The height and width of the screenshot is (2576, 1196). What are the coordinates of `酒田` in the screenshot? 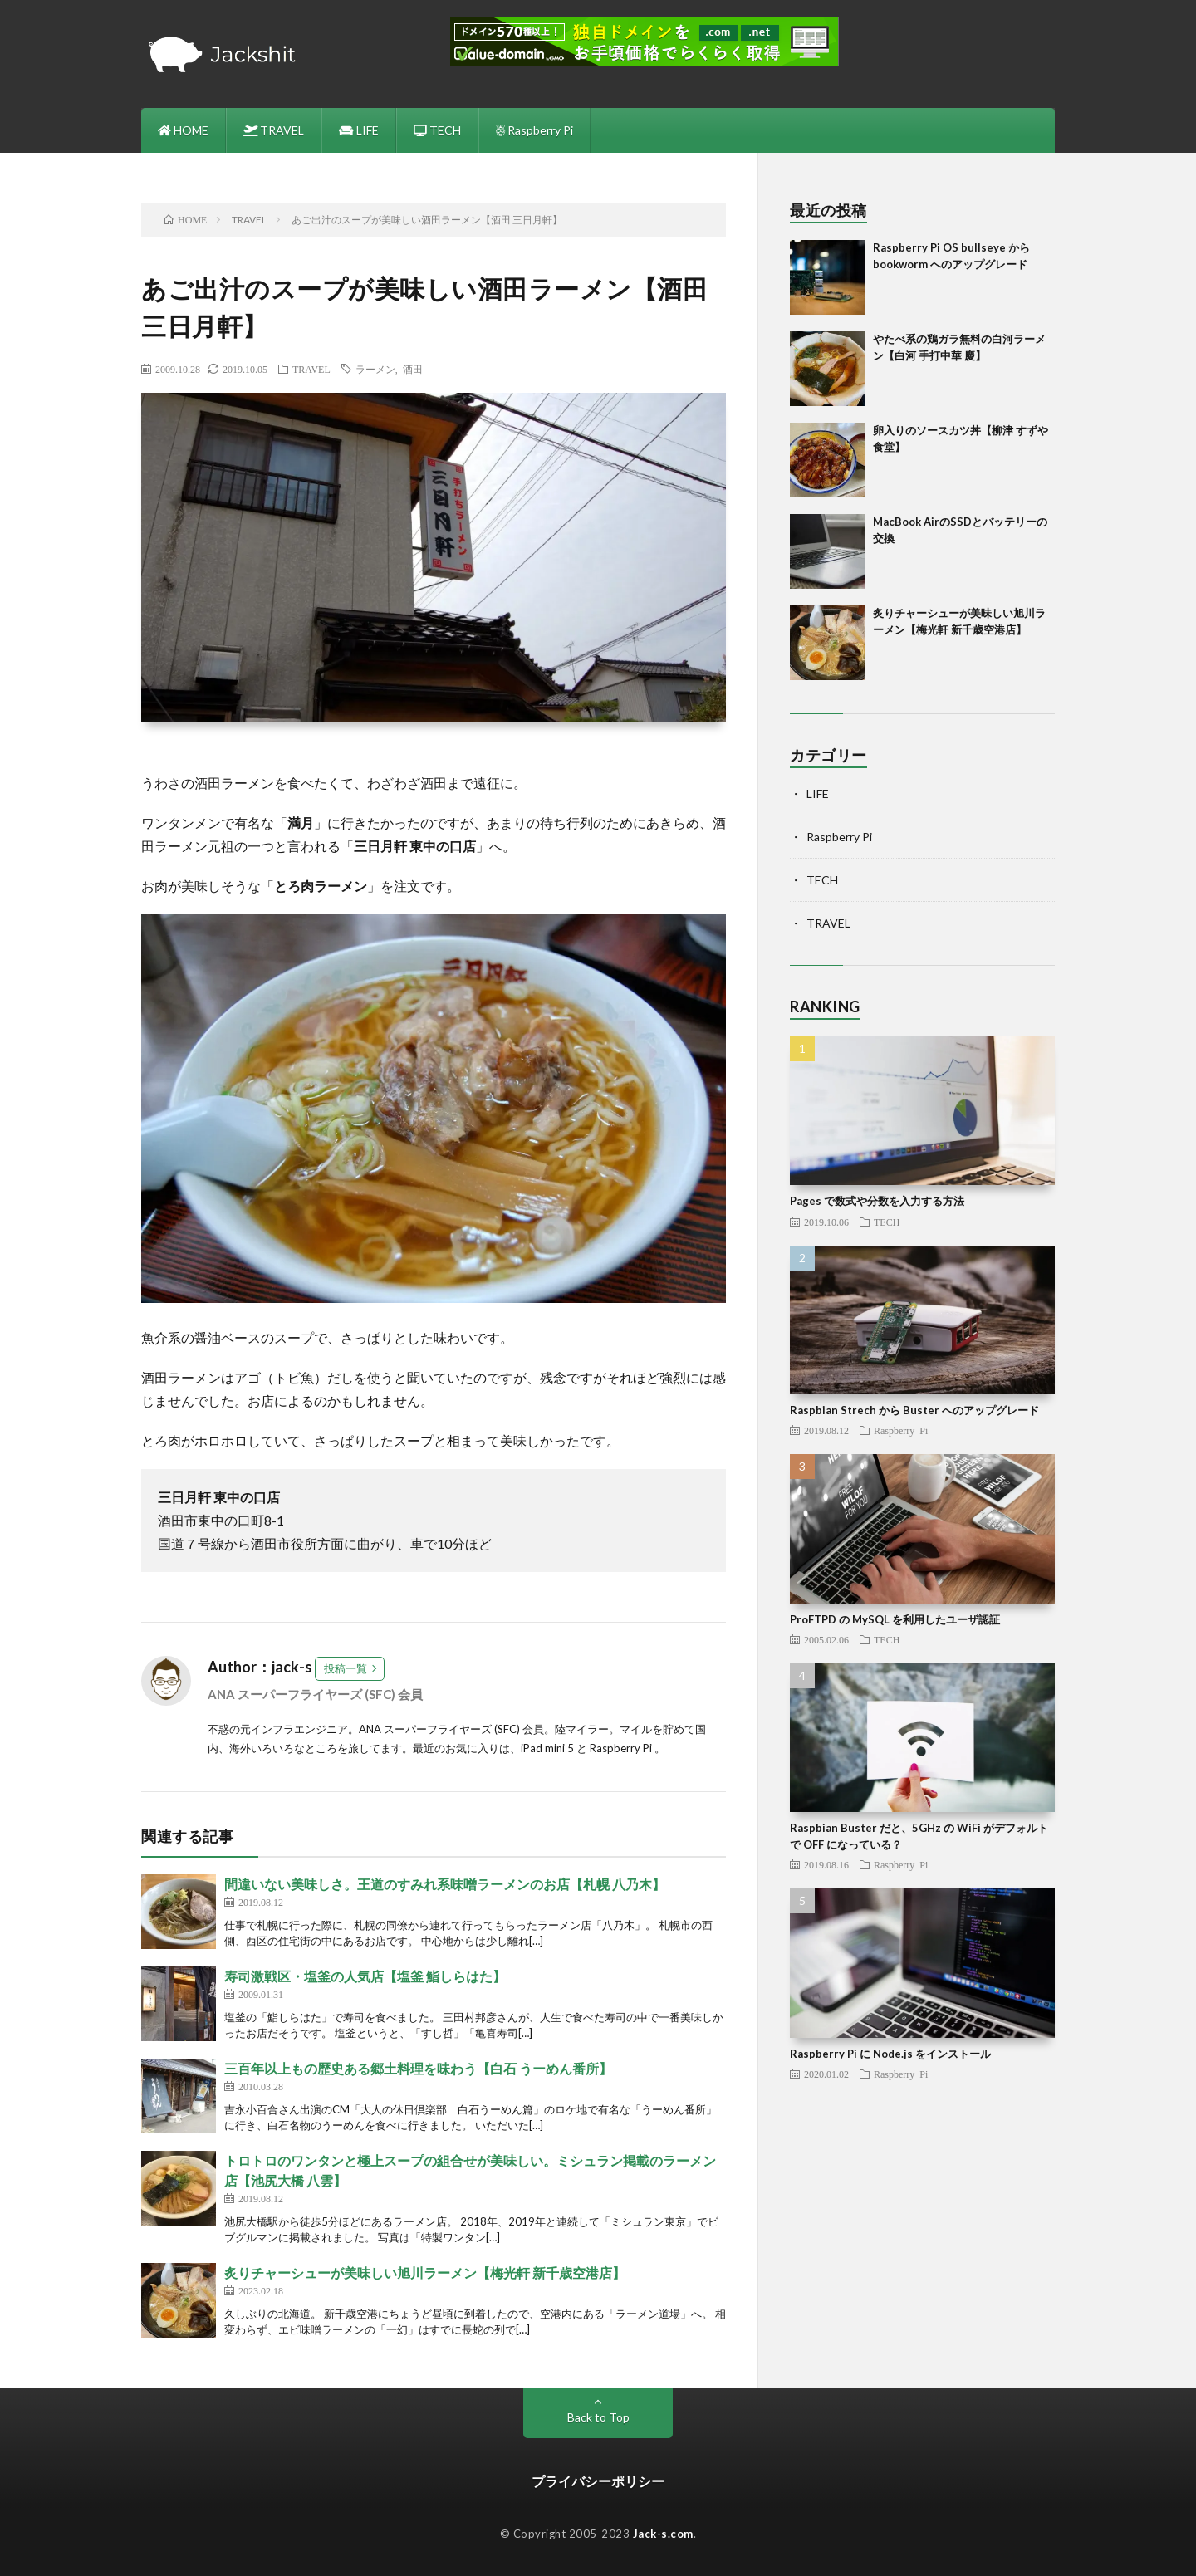 It's located at (413, 369).